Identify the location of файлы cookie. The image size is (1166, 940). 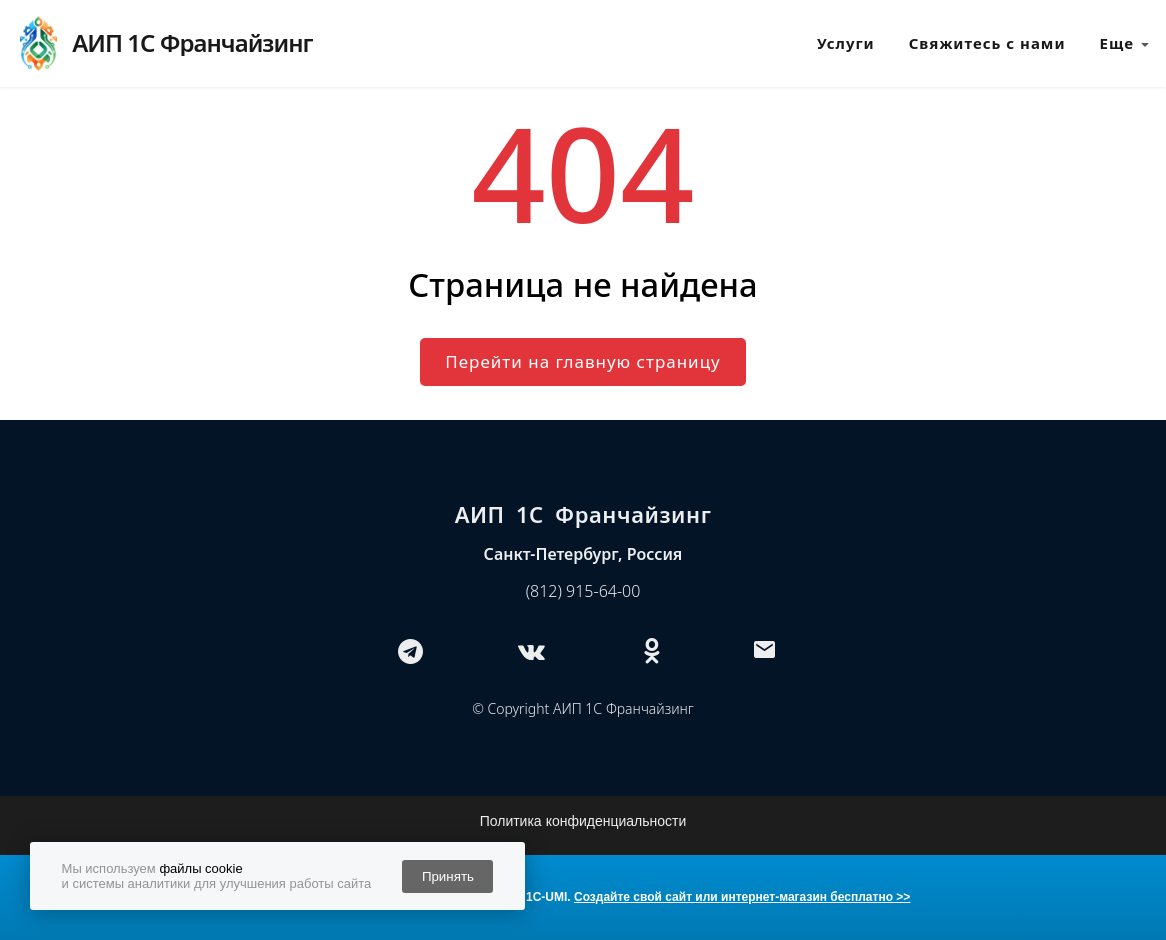
(200, 868).